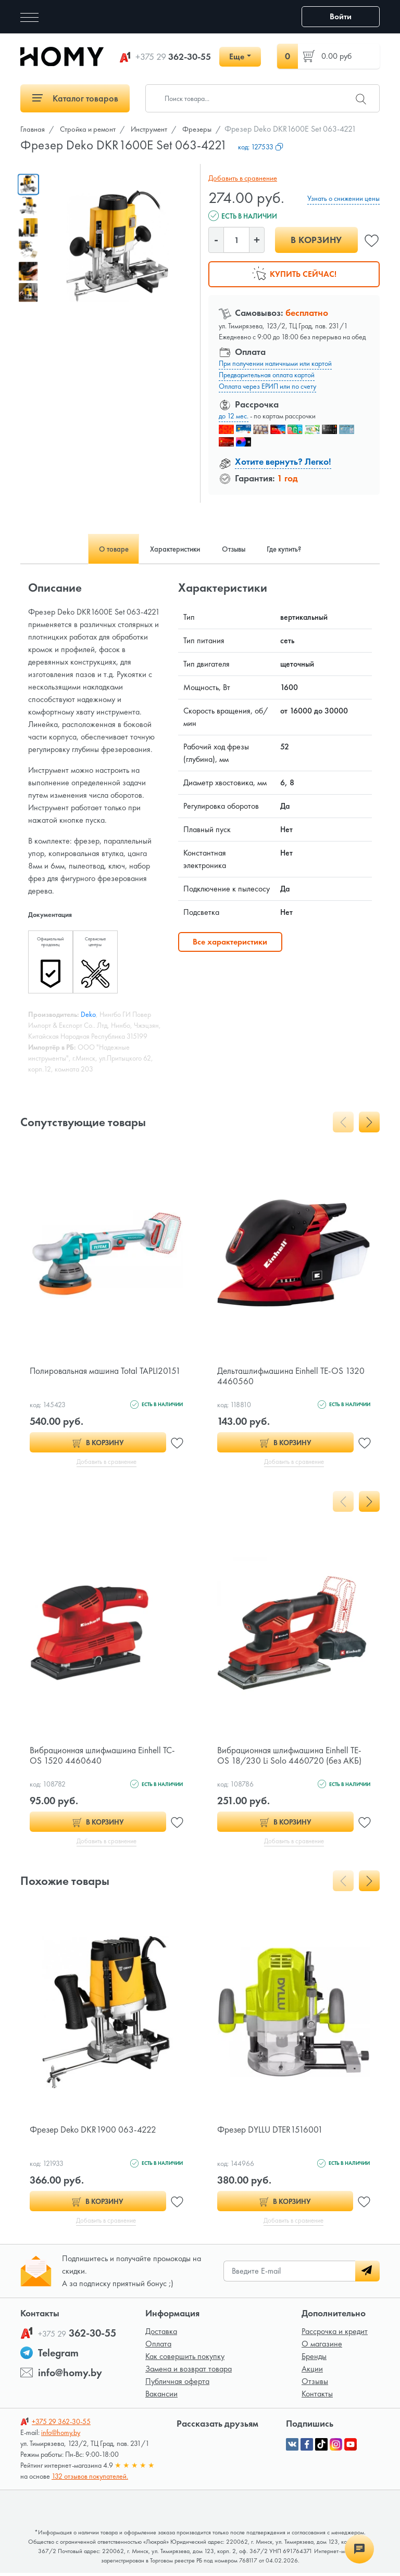 The image size is (400, 2576). I want to click on [presentation], so click(343, 1122).